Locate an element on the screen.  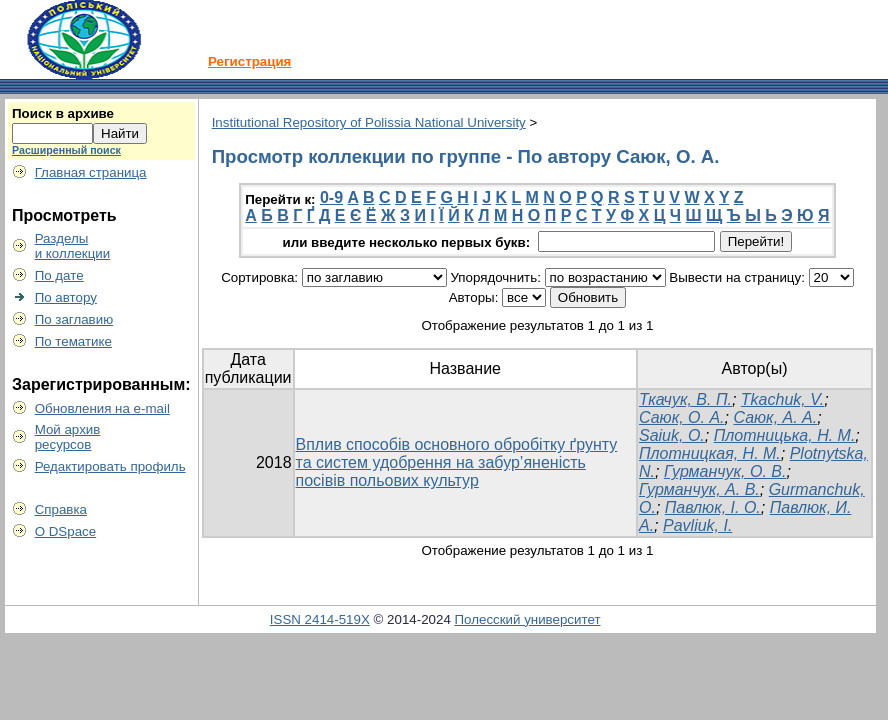
Гурманчук, А. В. is located at coordinates (699, 489).